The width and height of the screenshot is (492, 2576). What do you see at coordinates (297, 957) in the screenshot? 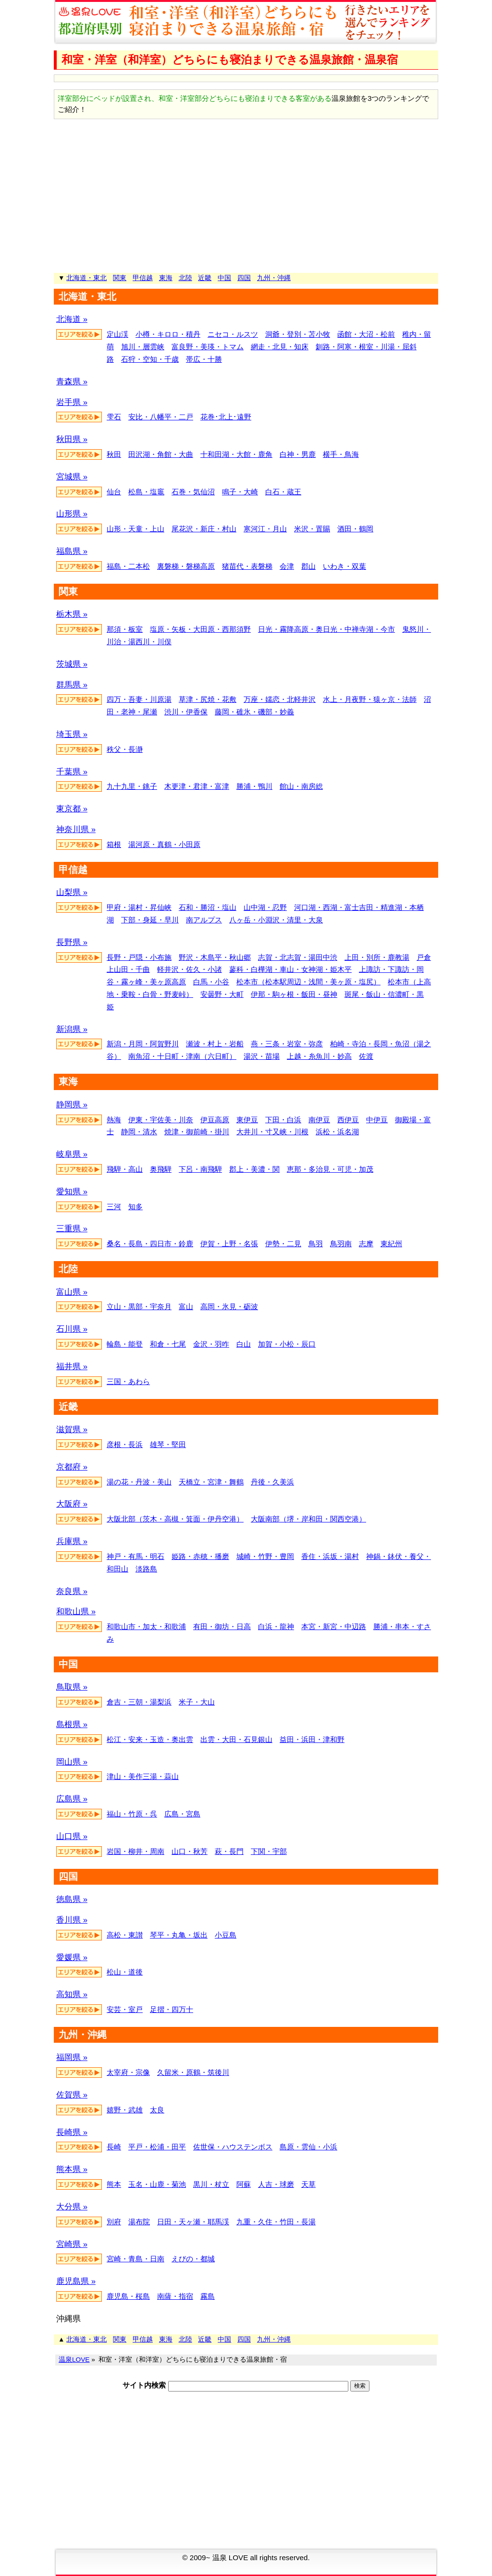
I see `志賀・北志賀・湯田中渋` at bounding box center [297, 957].